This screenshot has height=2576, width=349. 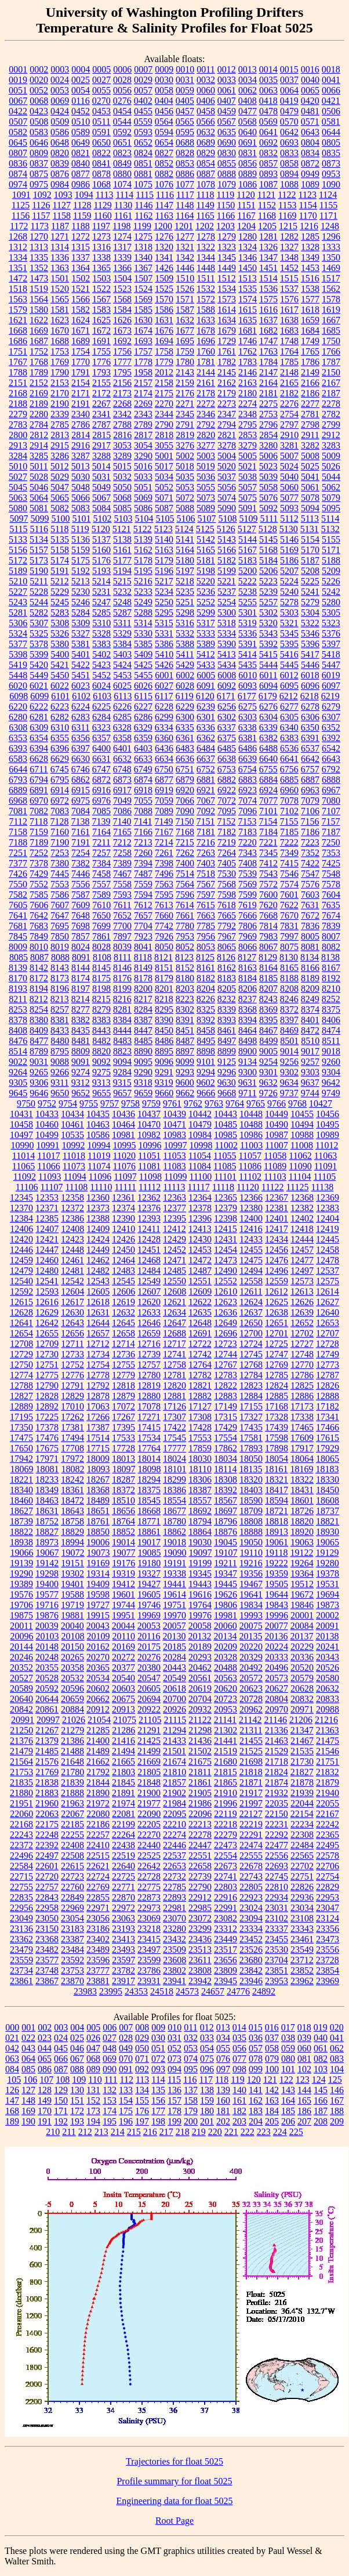 What do you see at coordinates (123, 1741) in the screenshot?
I see `21416` at bounding box center [123, 1741].